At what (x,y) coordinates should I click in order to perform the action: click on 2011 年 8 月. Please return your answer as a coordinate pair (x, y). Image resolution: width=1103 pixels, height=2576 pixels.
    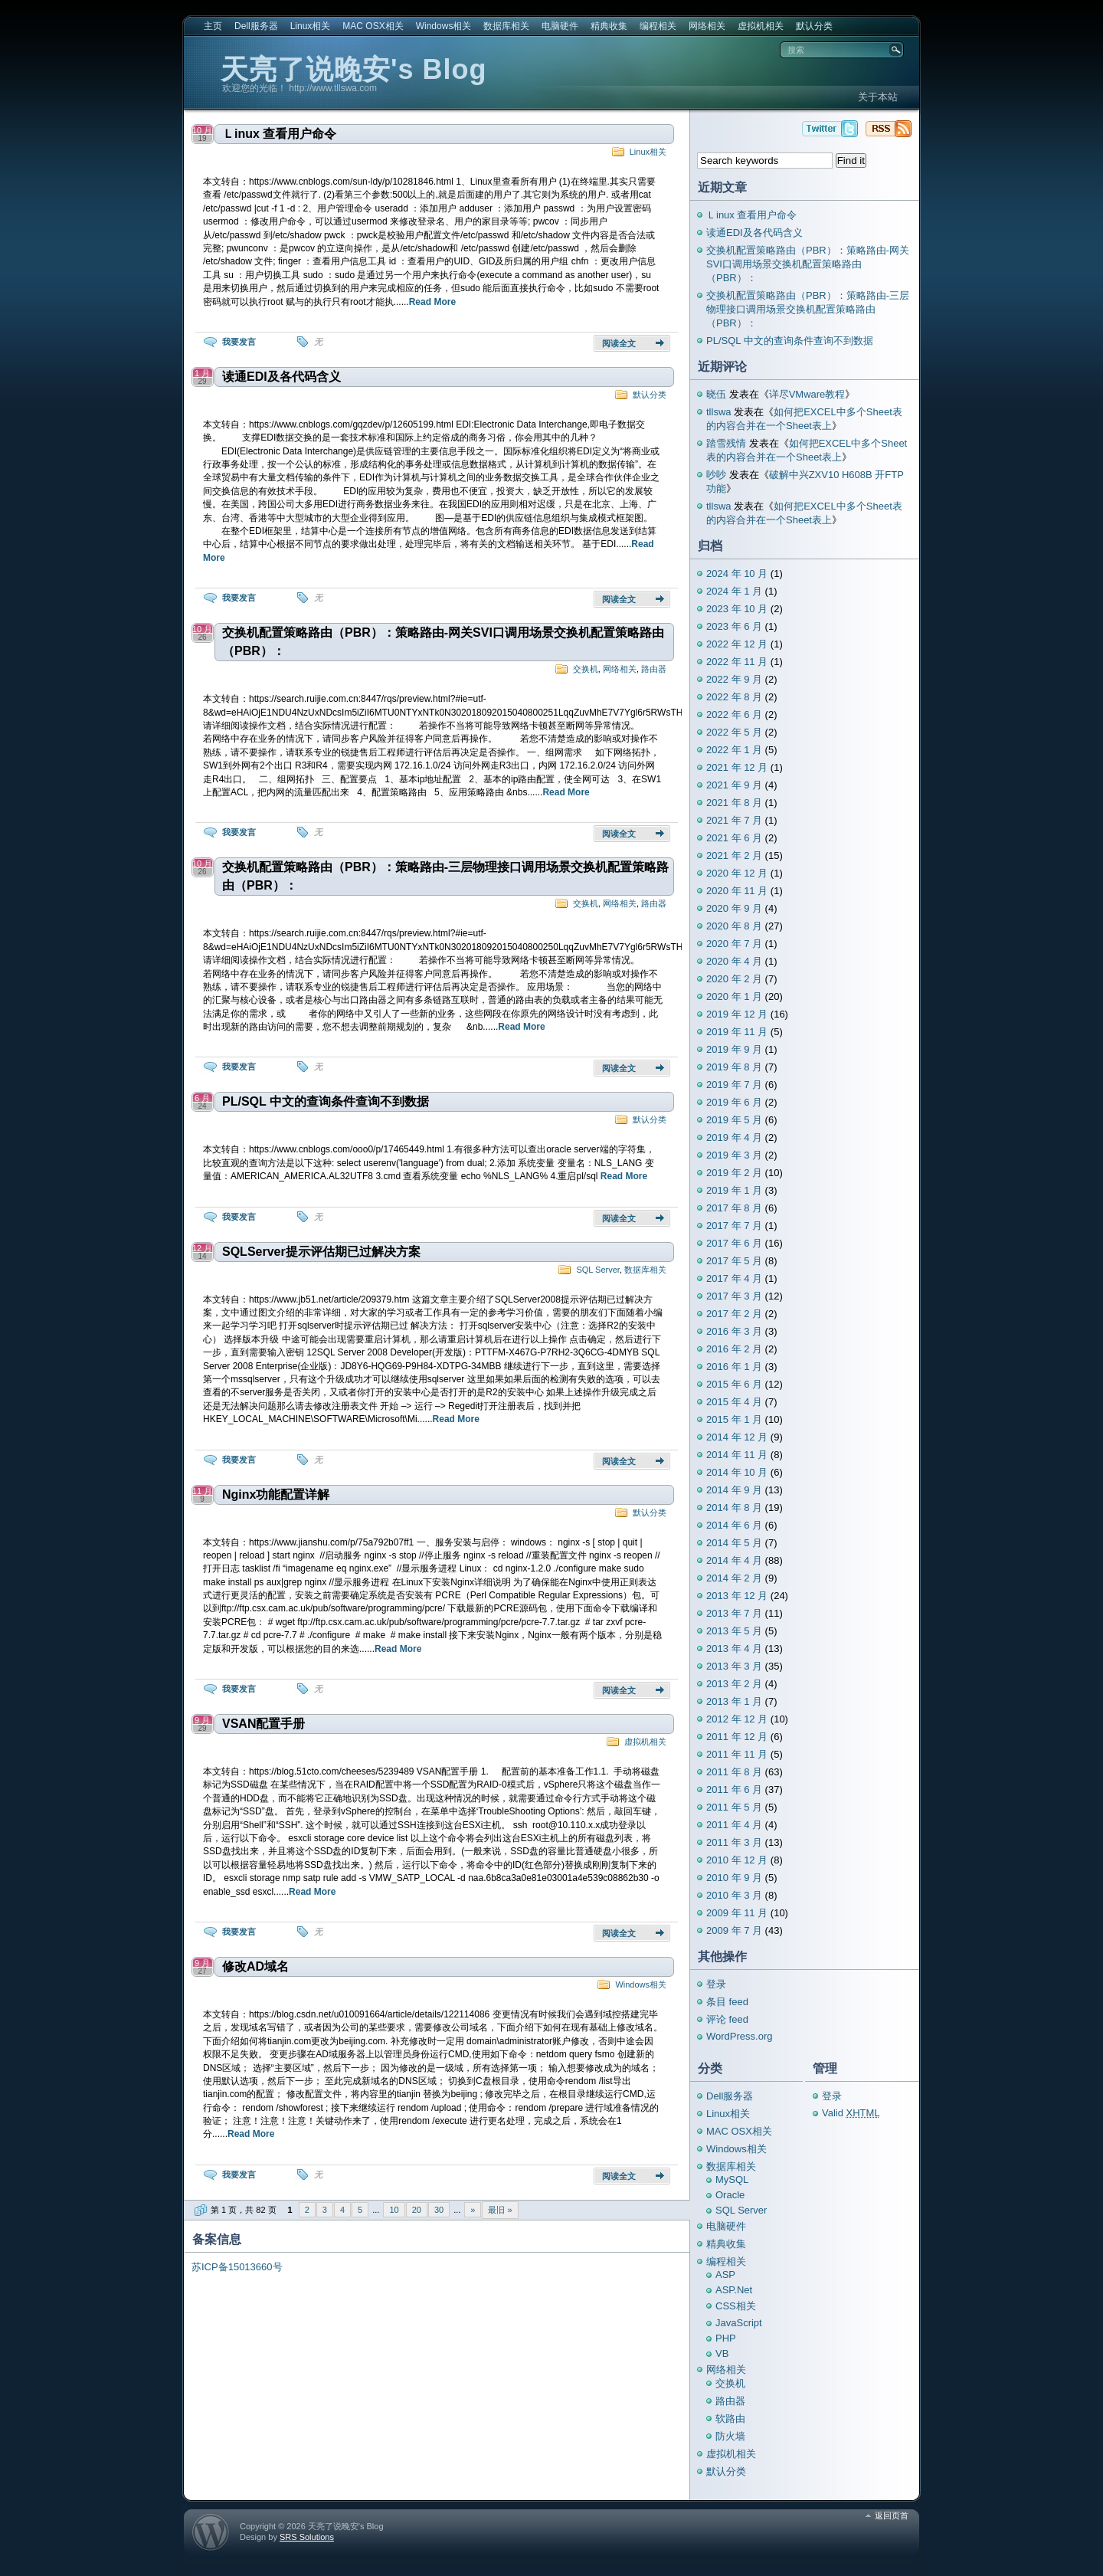
    Looking at the image, I should click on (734, 1772).